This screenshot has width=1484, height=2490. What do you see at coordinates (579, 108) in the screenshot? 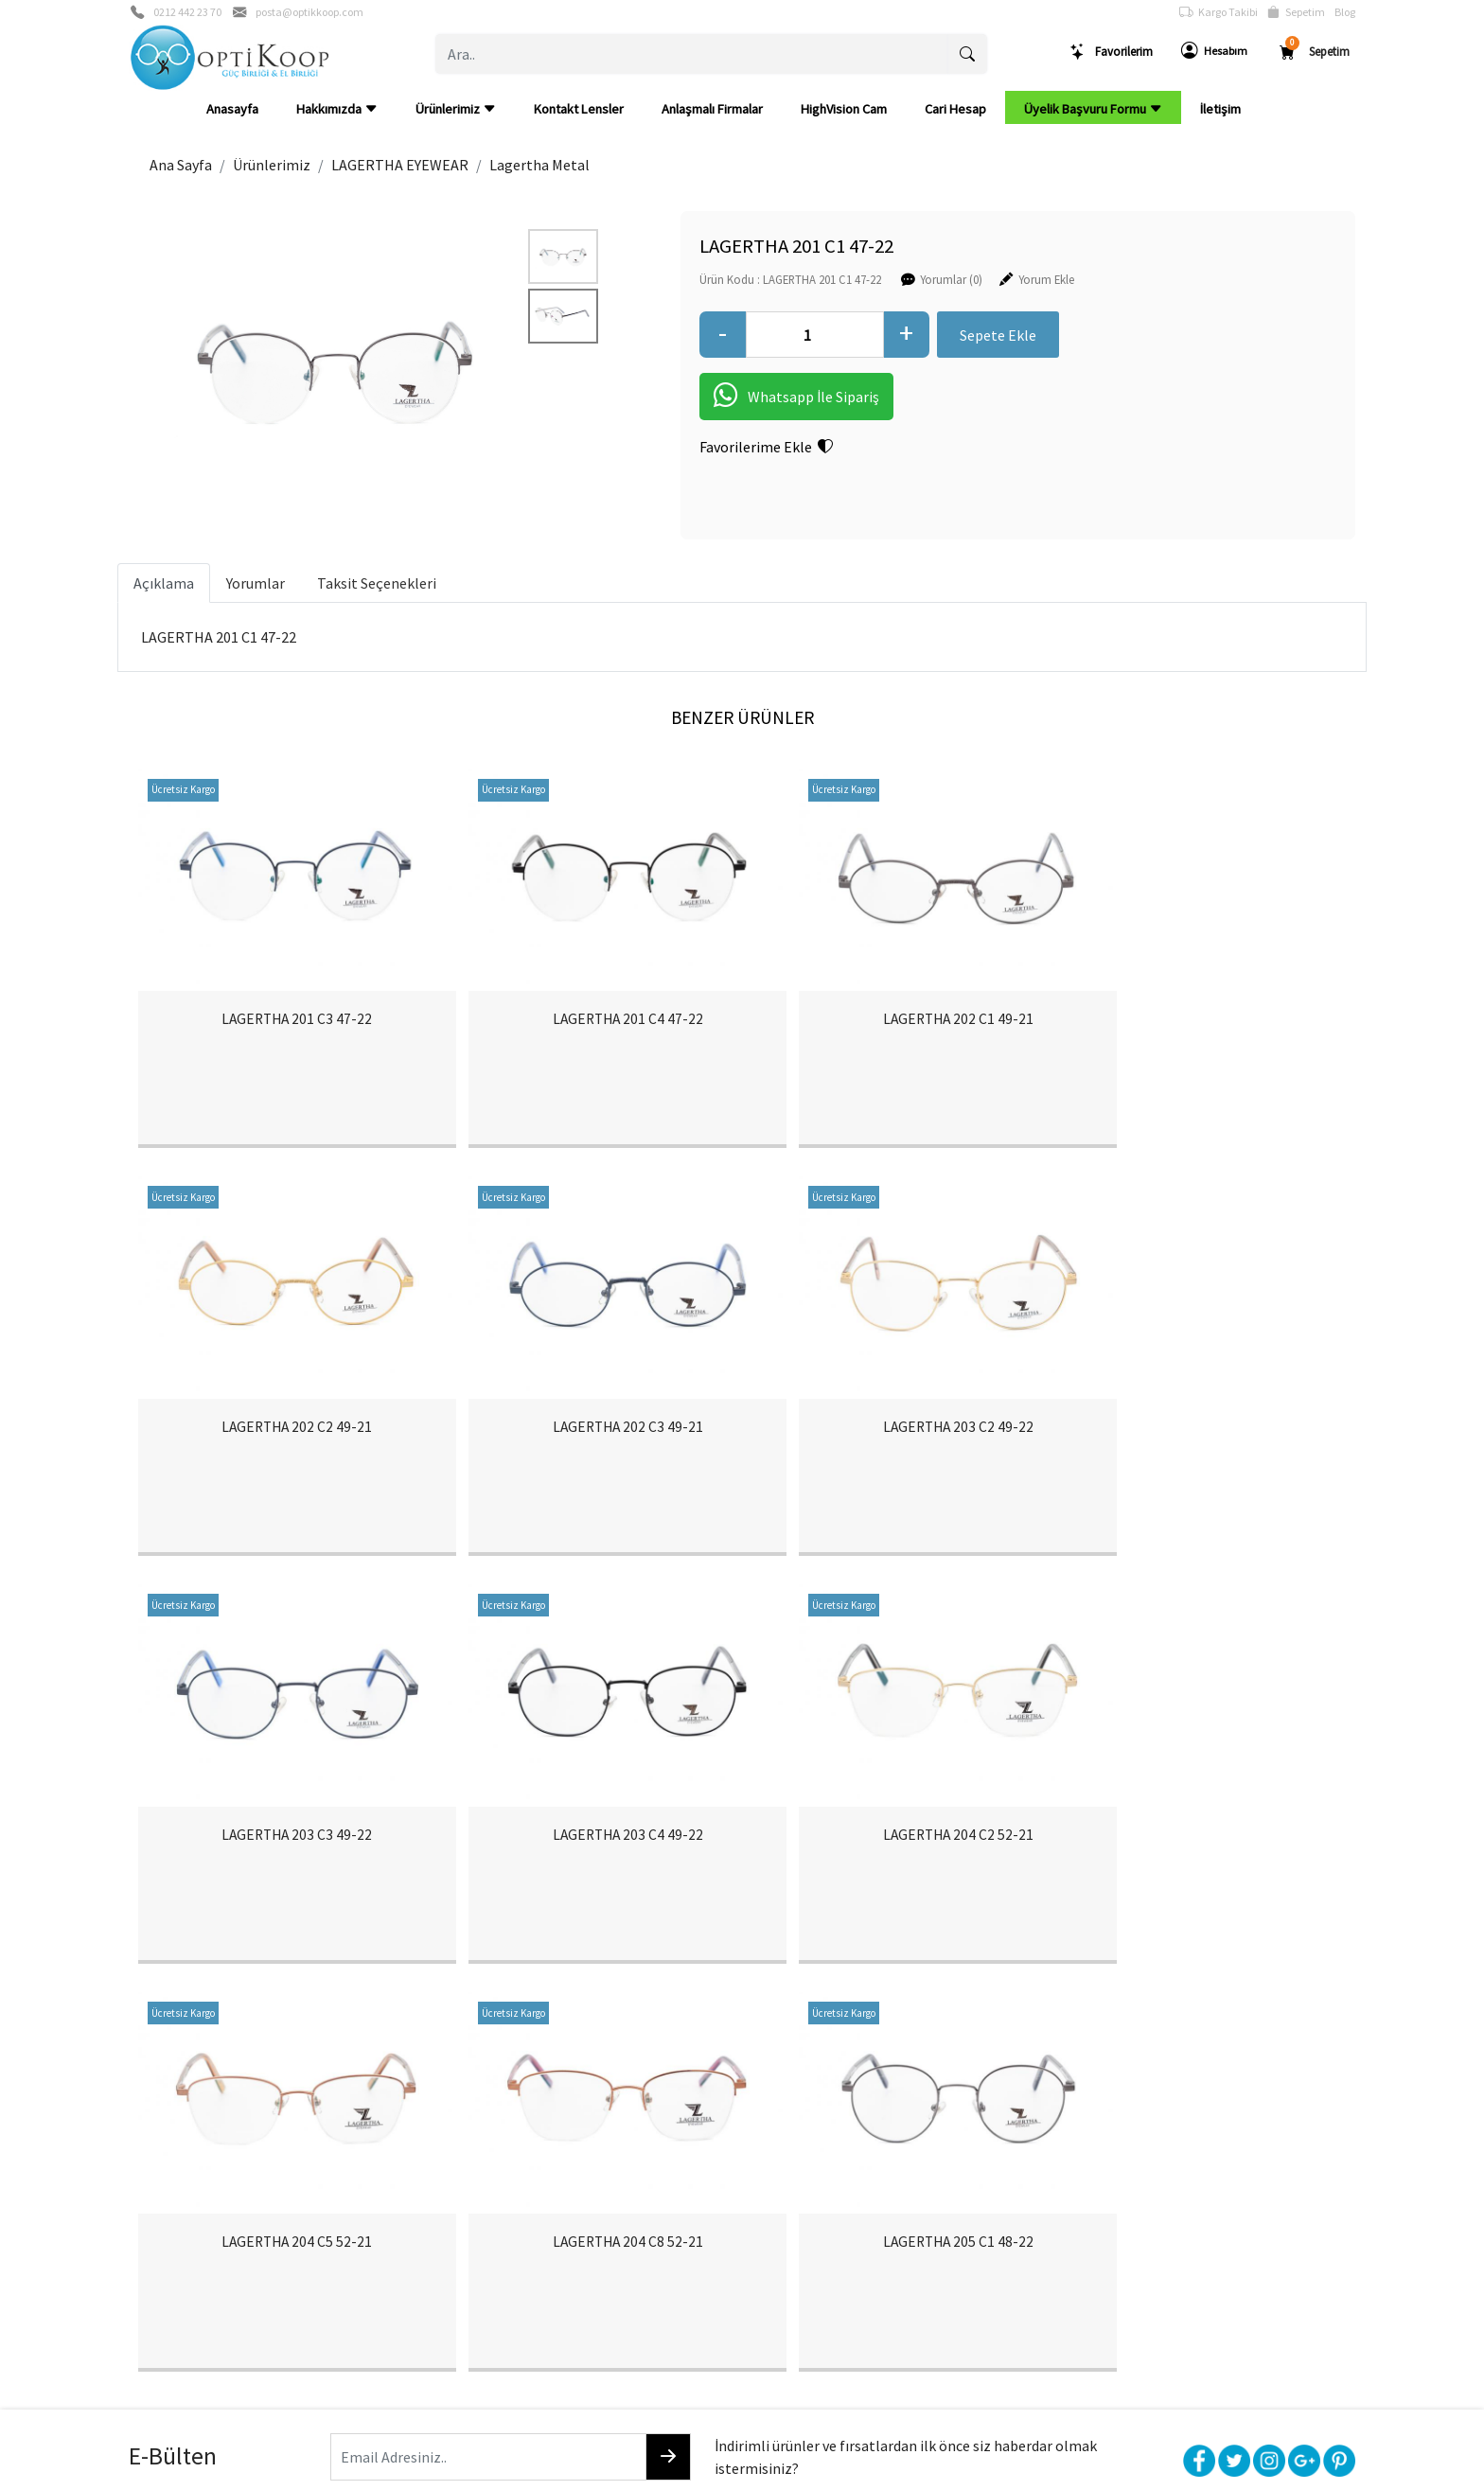
I see `Kontakt Lensler` at bounding box center [579, 108].